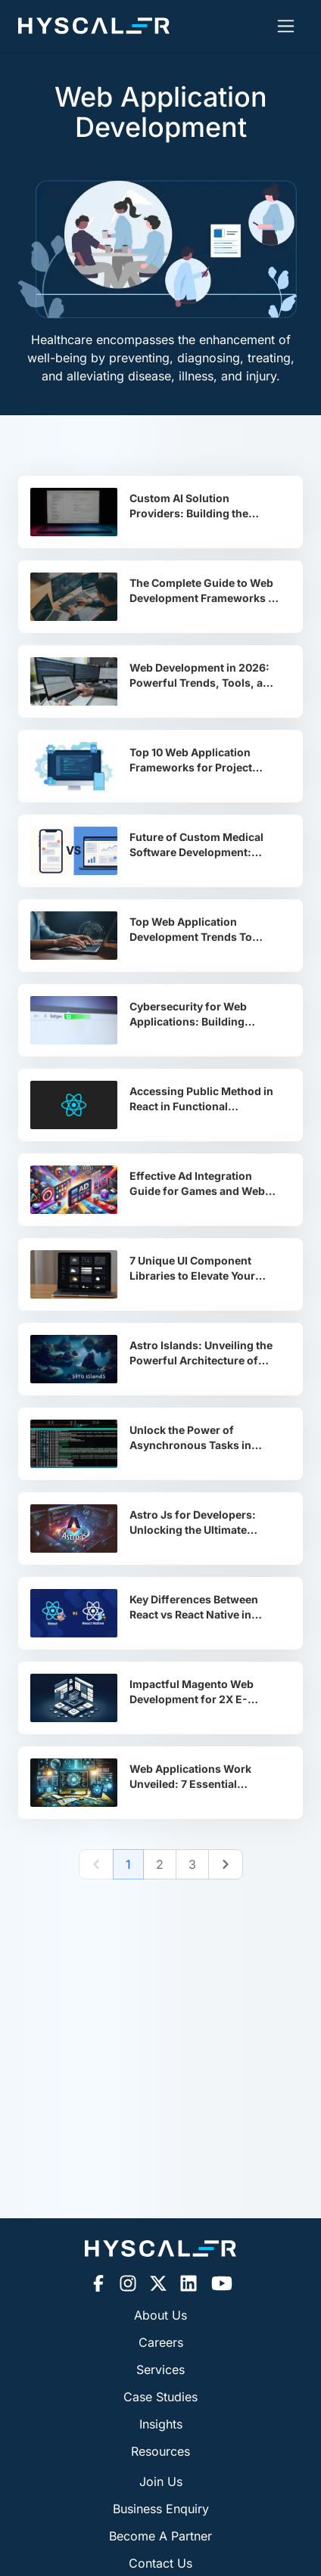 The image size is (321, 2576). Describe the element at coordinates (160, 2535) in the screenshot. I see `Become A Partner` at that location.